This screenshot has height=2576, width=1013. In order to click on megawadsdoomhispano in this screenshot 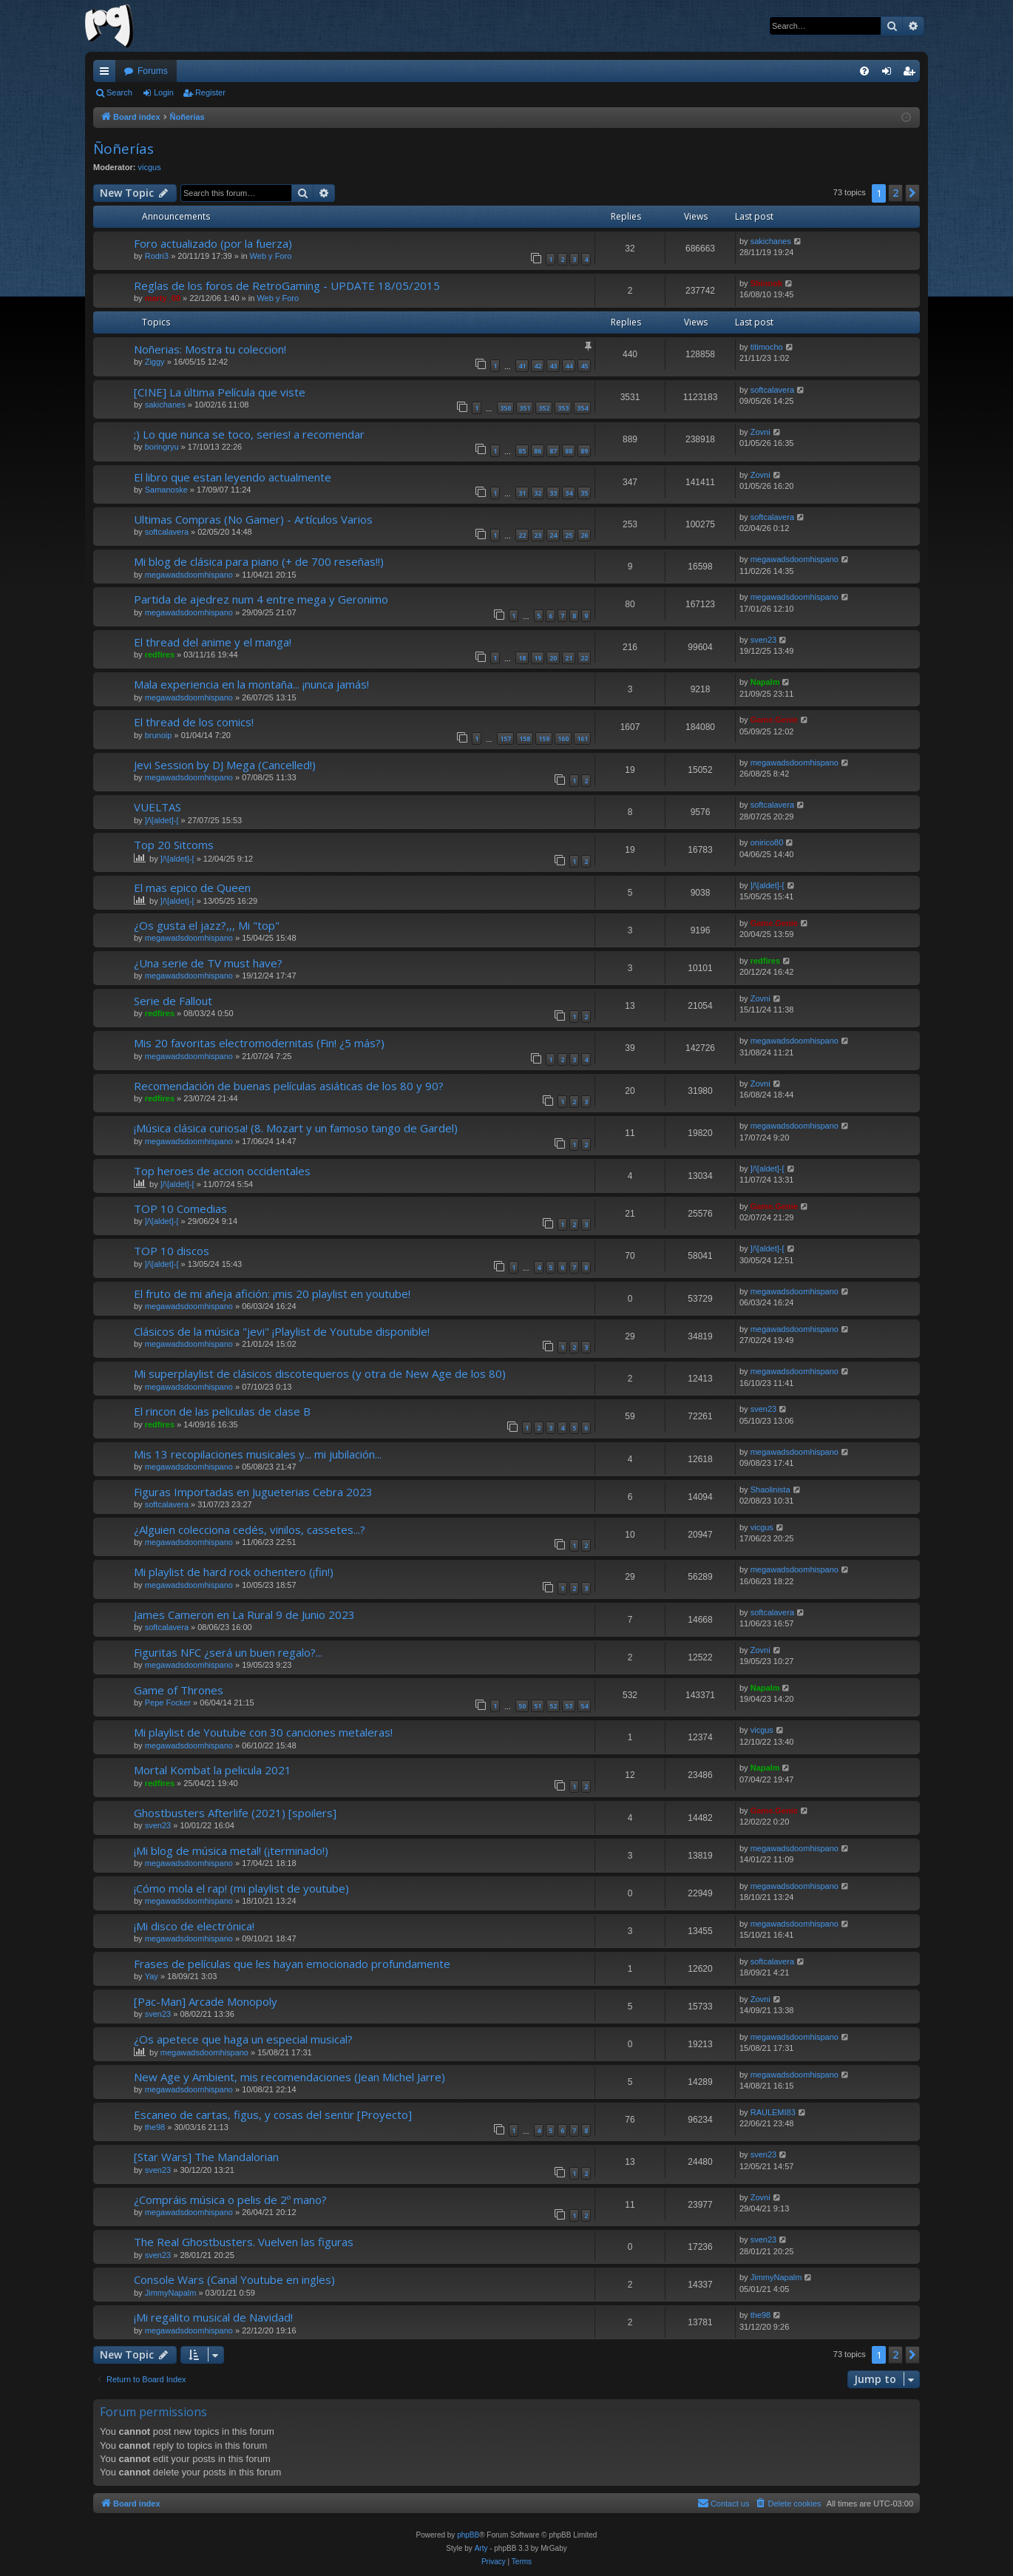, I will do `click(189, 574)`.